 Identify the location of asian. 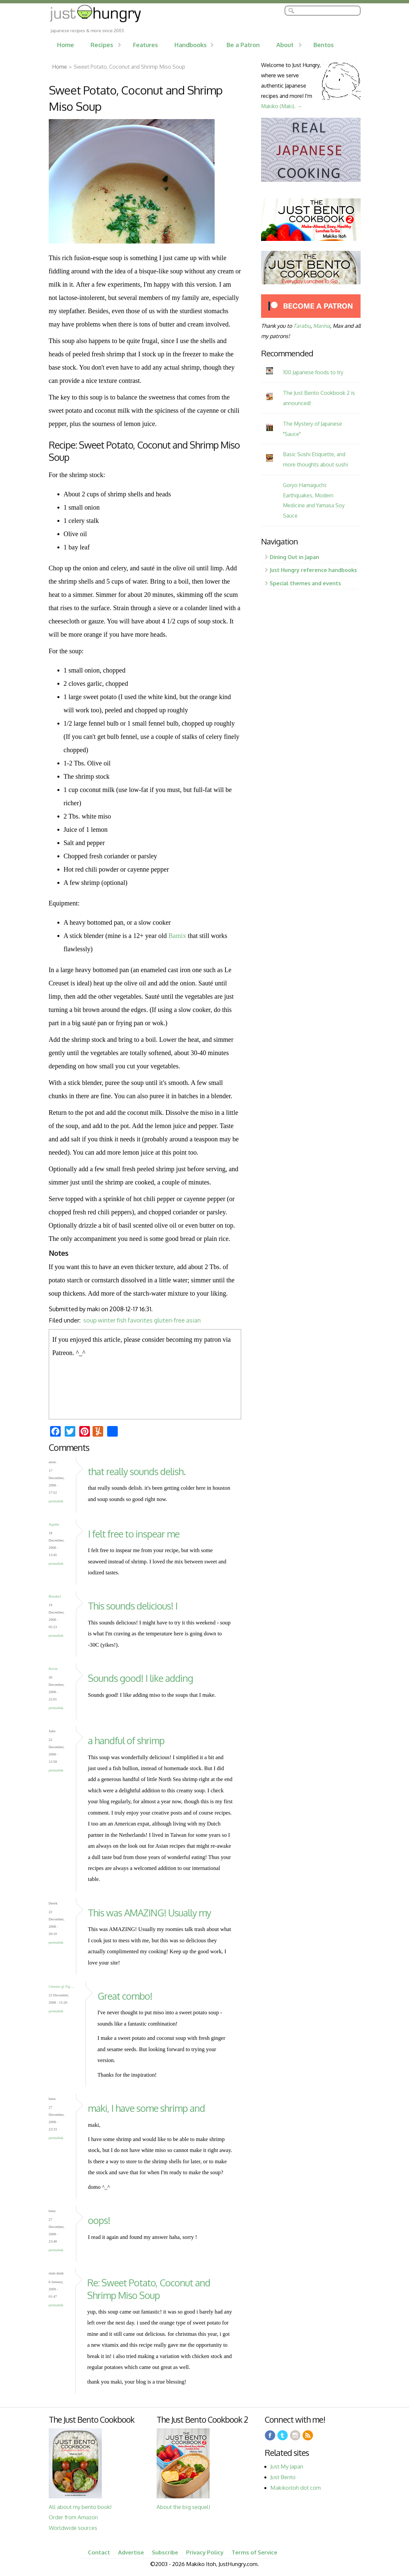
(193, 1320).